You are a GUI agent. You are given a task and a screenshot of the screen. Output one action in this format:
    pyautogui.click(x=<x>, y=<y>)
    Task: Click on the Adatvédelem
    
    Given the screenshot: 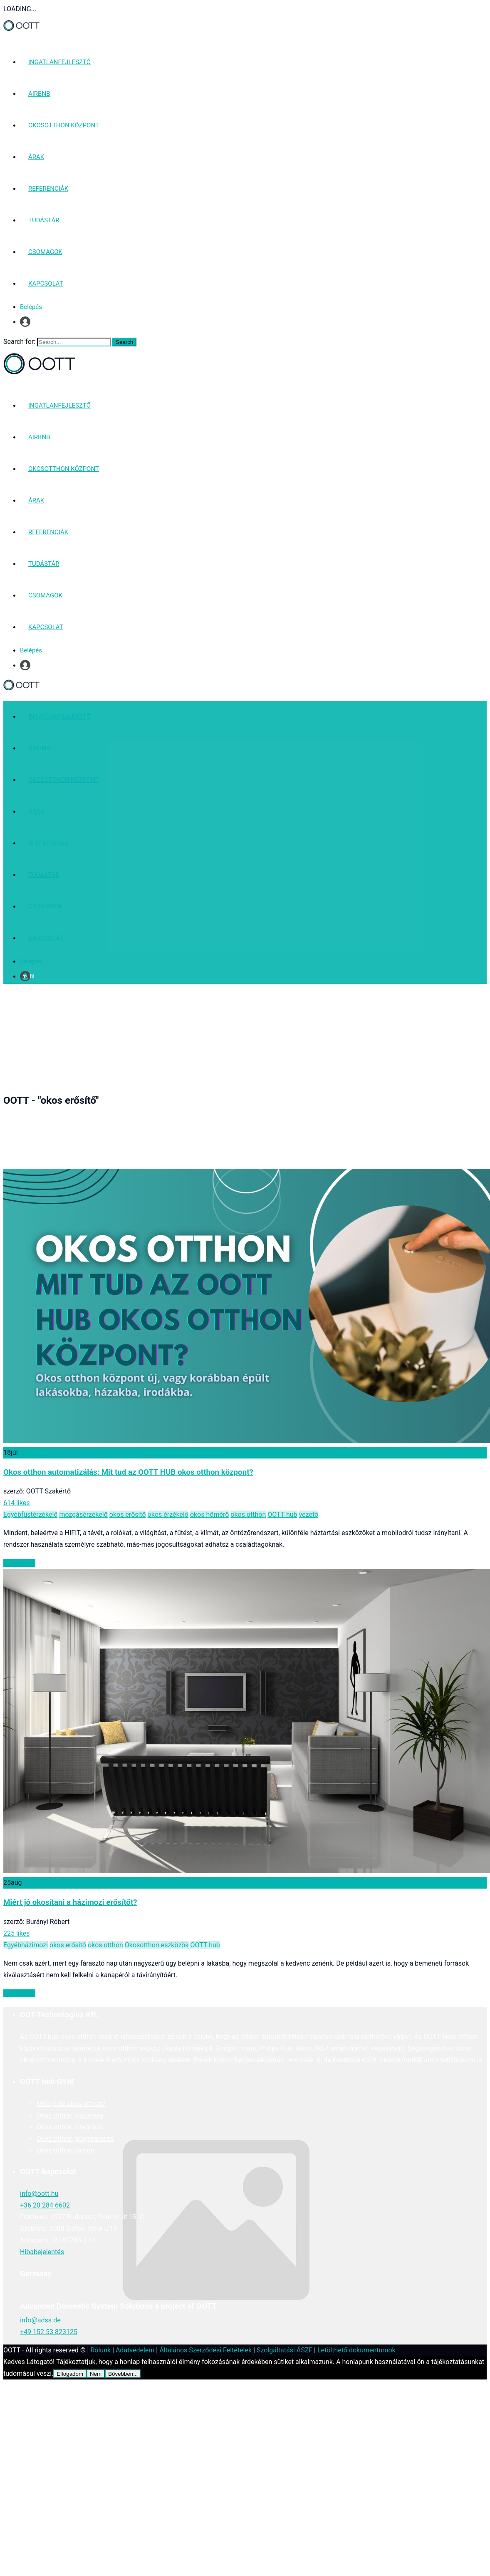 What is the action you would take?
    pyautogui.click(x=135, y=2350)
    